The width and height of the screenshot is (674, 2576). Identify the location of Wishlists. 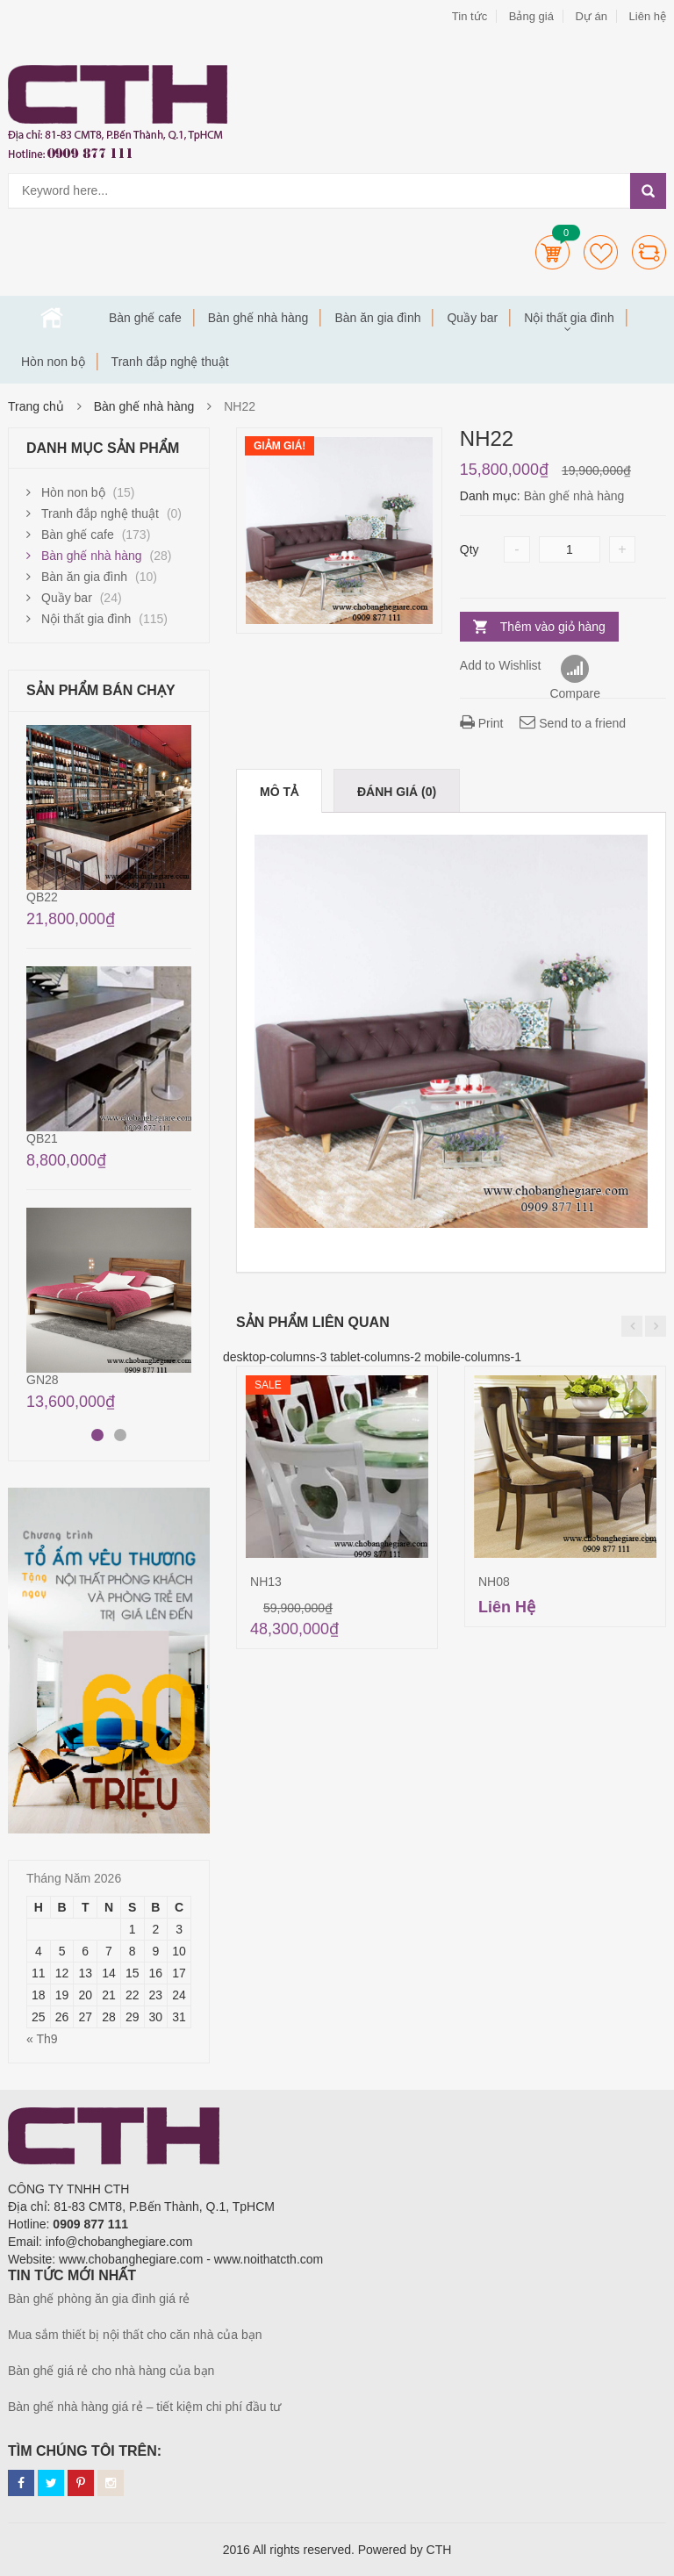
(601, 252).